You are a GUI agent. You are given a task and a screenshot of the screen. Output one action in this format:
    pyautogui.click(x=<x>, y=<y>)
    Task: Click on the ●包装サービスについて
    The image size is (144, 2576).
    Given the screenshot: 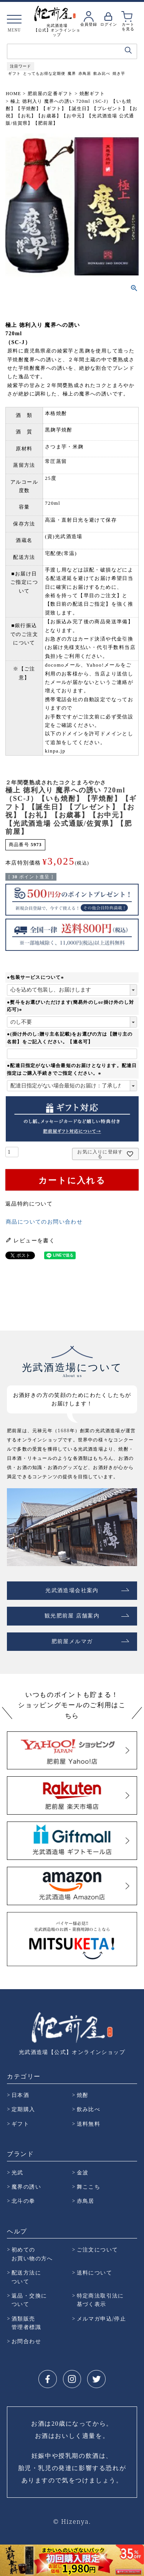 What is the action you would take?
    pyautogui.click(x=36, y=977)
    